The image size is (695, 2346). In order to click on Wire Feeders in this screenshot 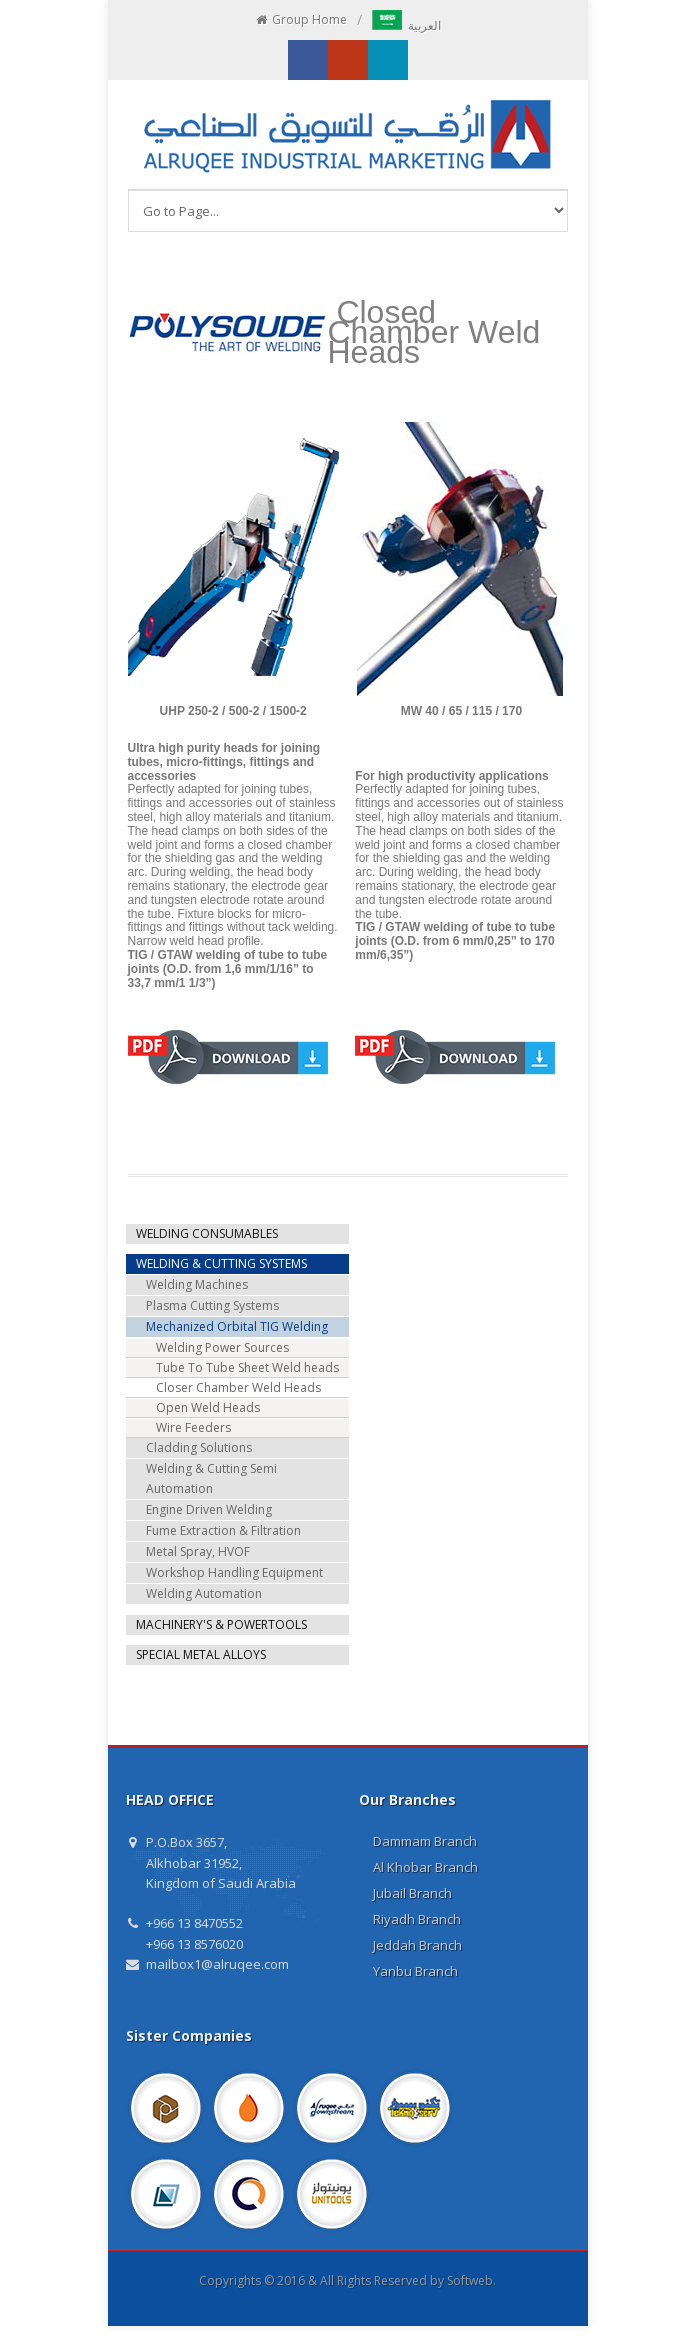, I will do `click(193, 1427)`.